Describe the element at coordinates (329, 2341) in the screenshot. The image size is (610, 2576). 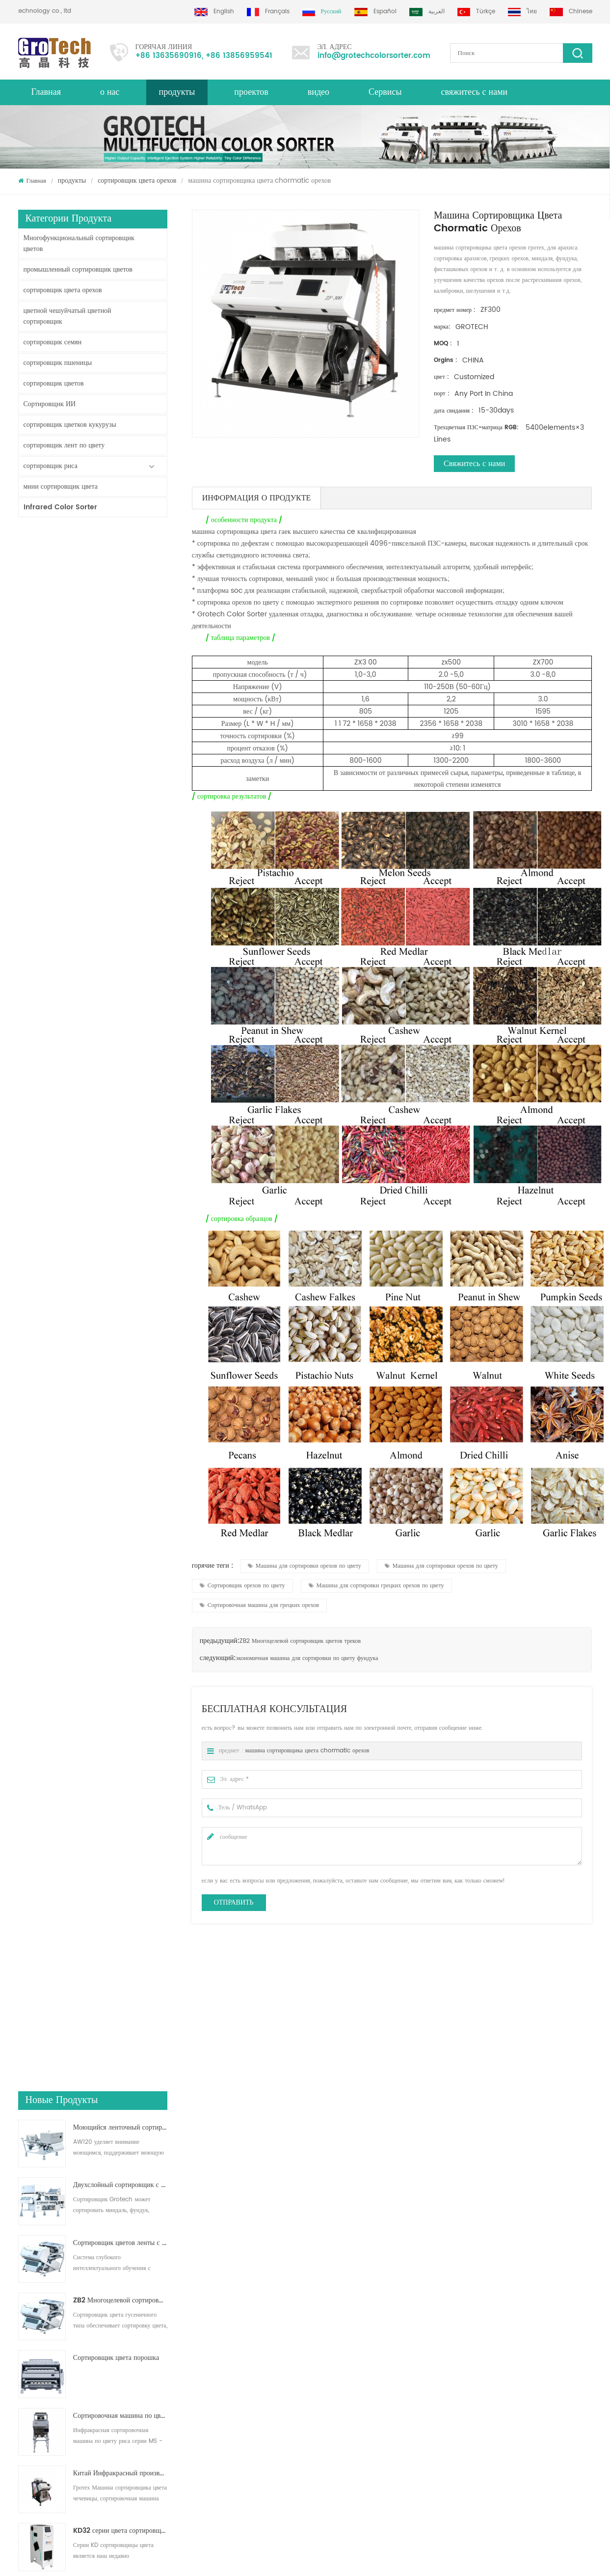
I see `Сортировщик цвета чечевицы` at that location.